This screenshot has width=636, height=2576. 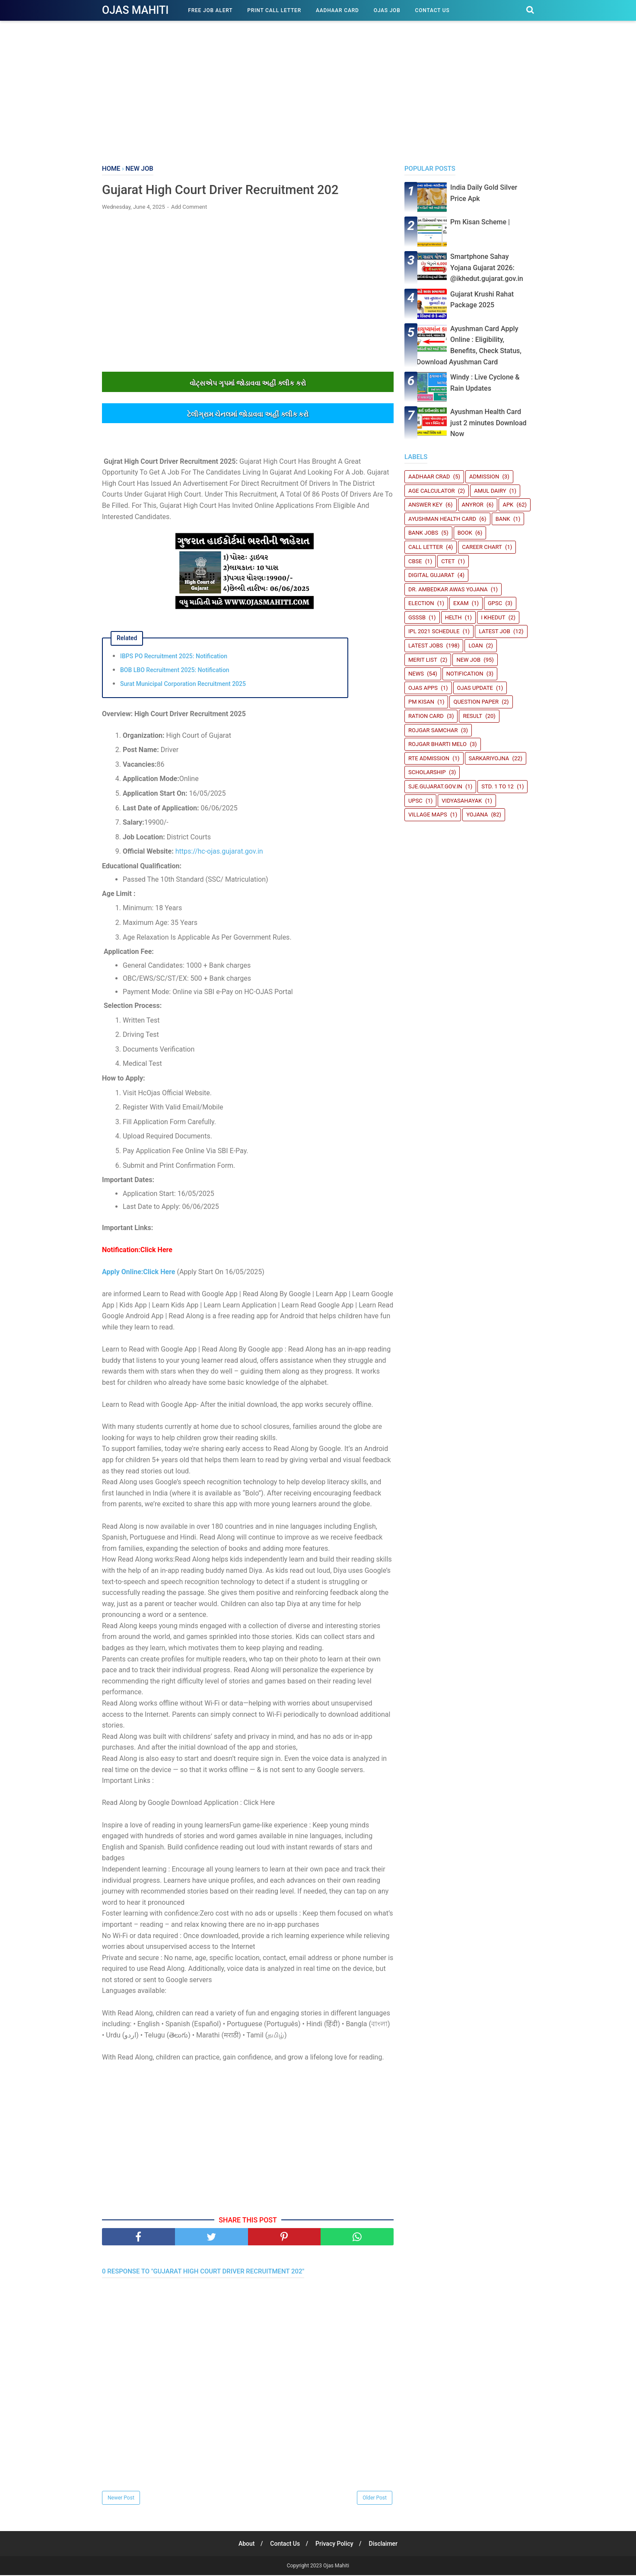 I want to click on Bank Jobs, so click(x=423, y=532).